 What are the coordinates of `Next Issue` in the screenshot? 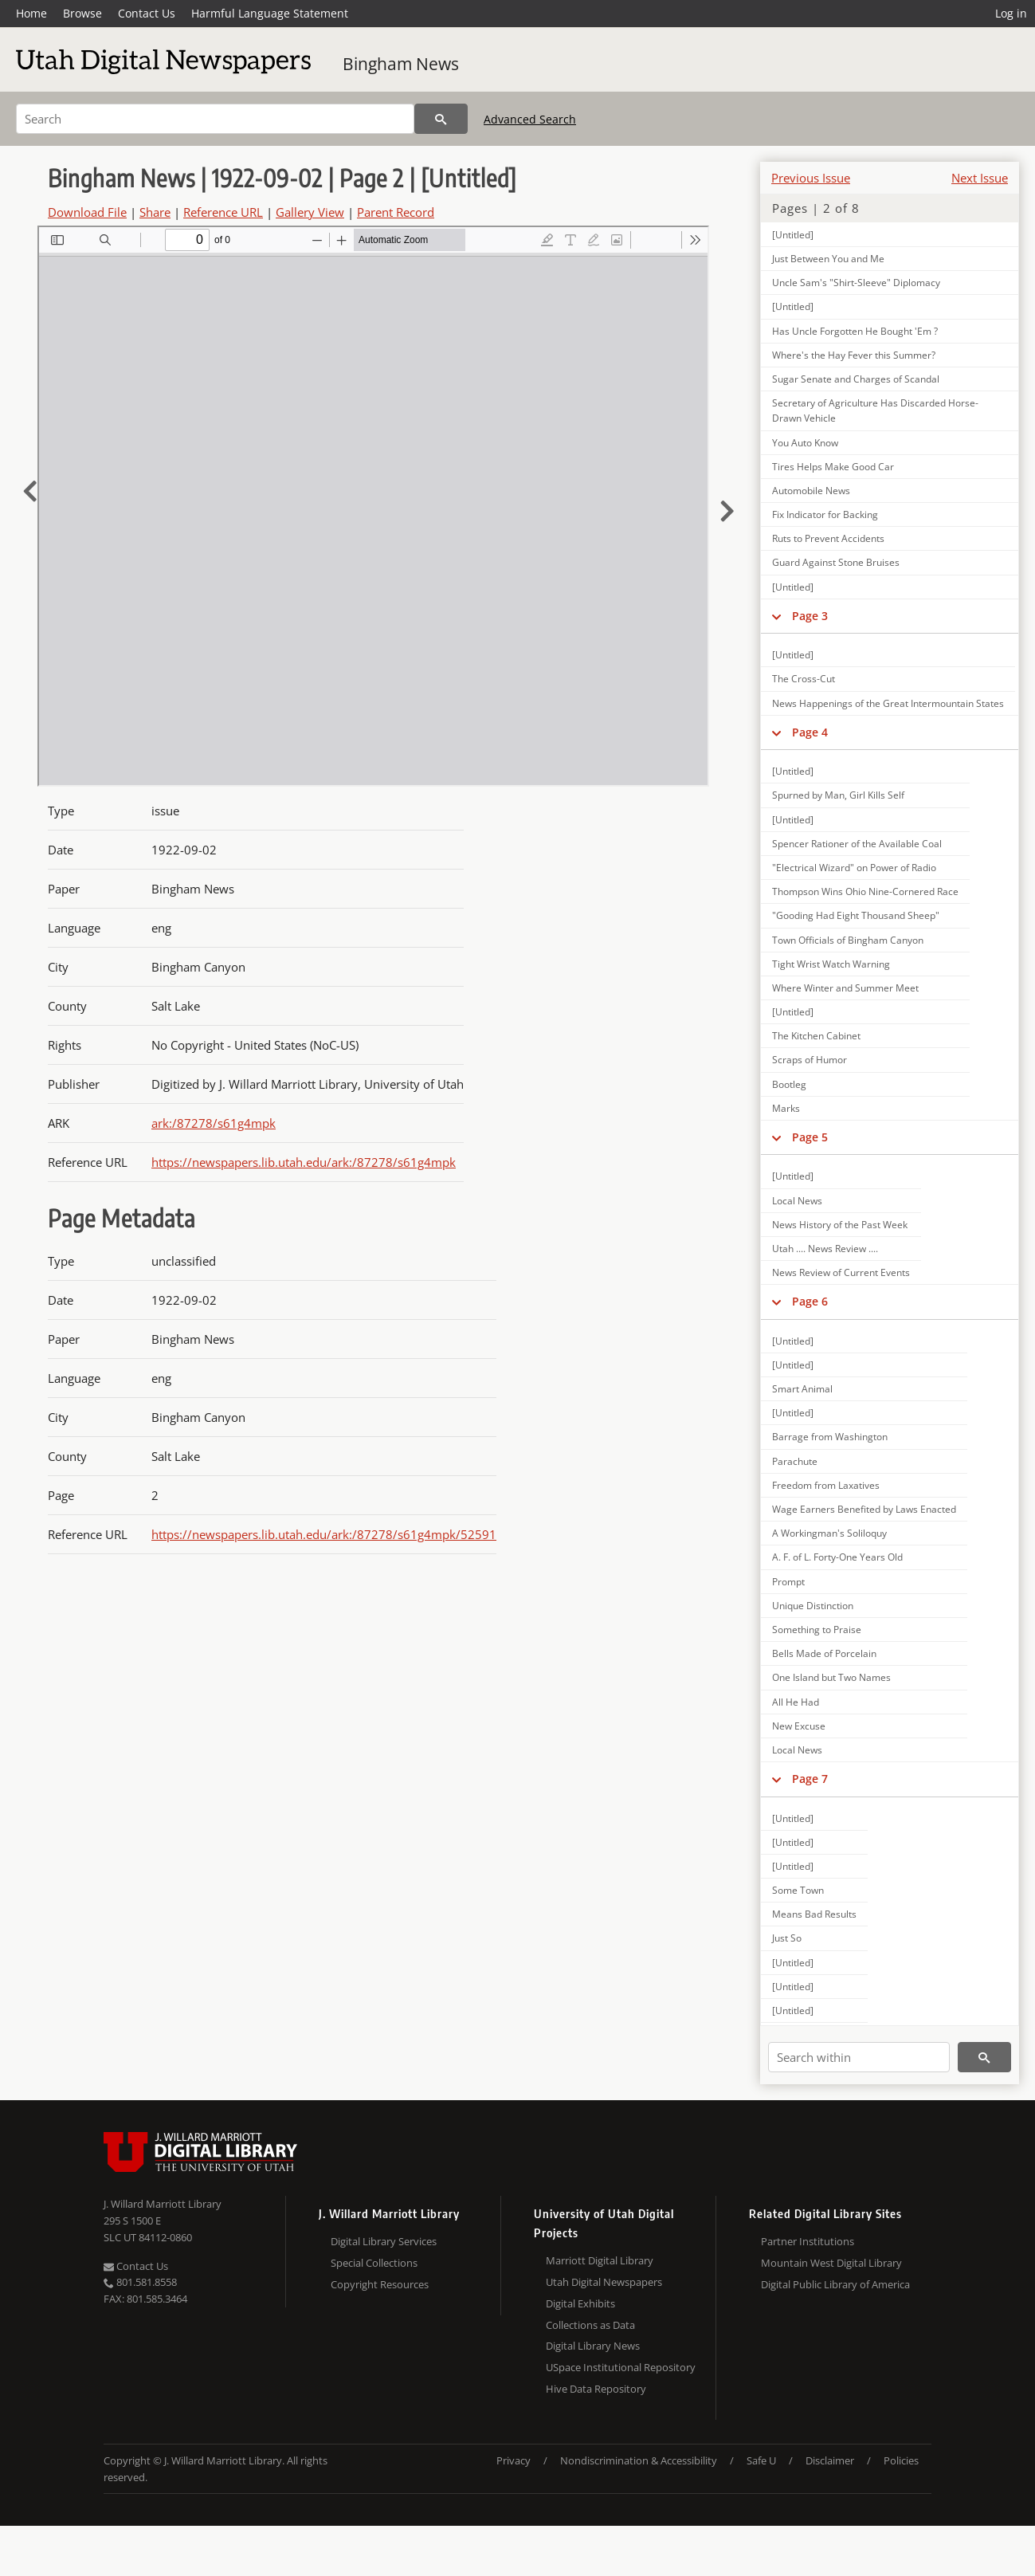 It's located at (979, 178).